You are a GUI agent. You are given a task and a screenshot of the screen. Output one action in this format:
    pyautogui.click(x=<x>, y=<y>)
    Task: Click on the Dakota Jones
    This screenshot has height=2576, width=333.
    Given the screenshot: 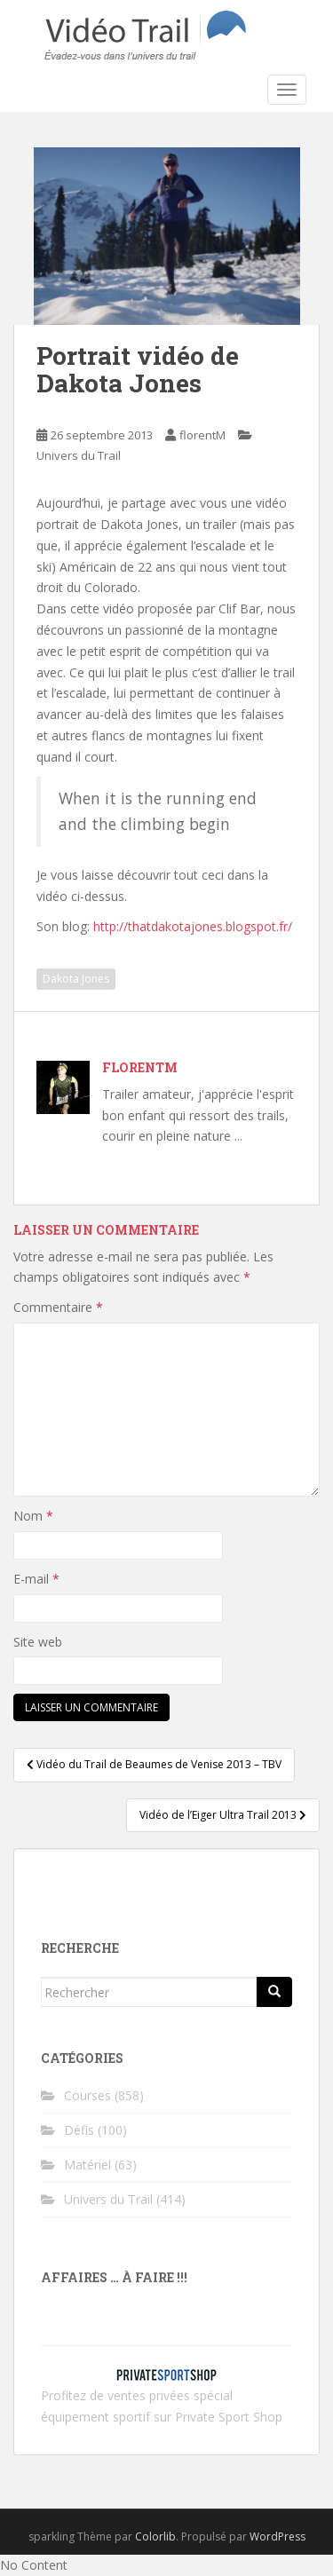 What is the action you would take?
    pyautogui.click(x=76, y=978)
    